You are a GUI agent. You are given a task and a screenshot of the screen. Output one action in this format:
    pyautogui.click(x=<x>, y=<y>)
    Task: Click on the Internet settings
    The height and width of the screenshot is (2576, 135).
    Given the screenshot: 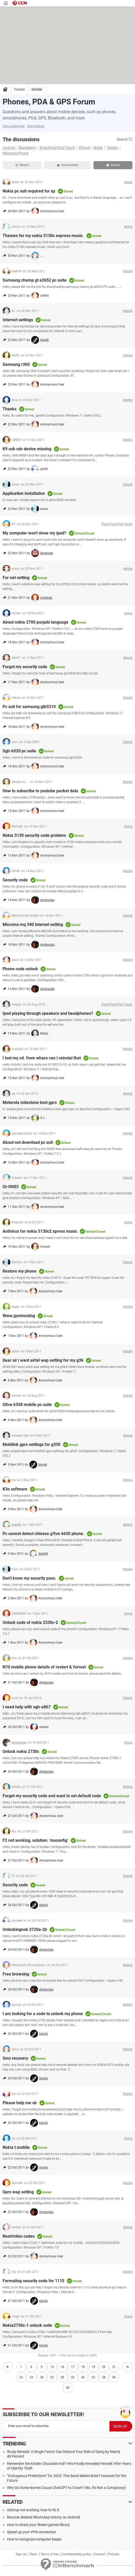 What is the action you would take?
    pyautogui.click(x=18, y=319)
    